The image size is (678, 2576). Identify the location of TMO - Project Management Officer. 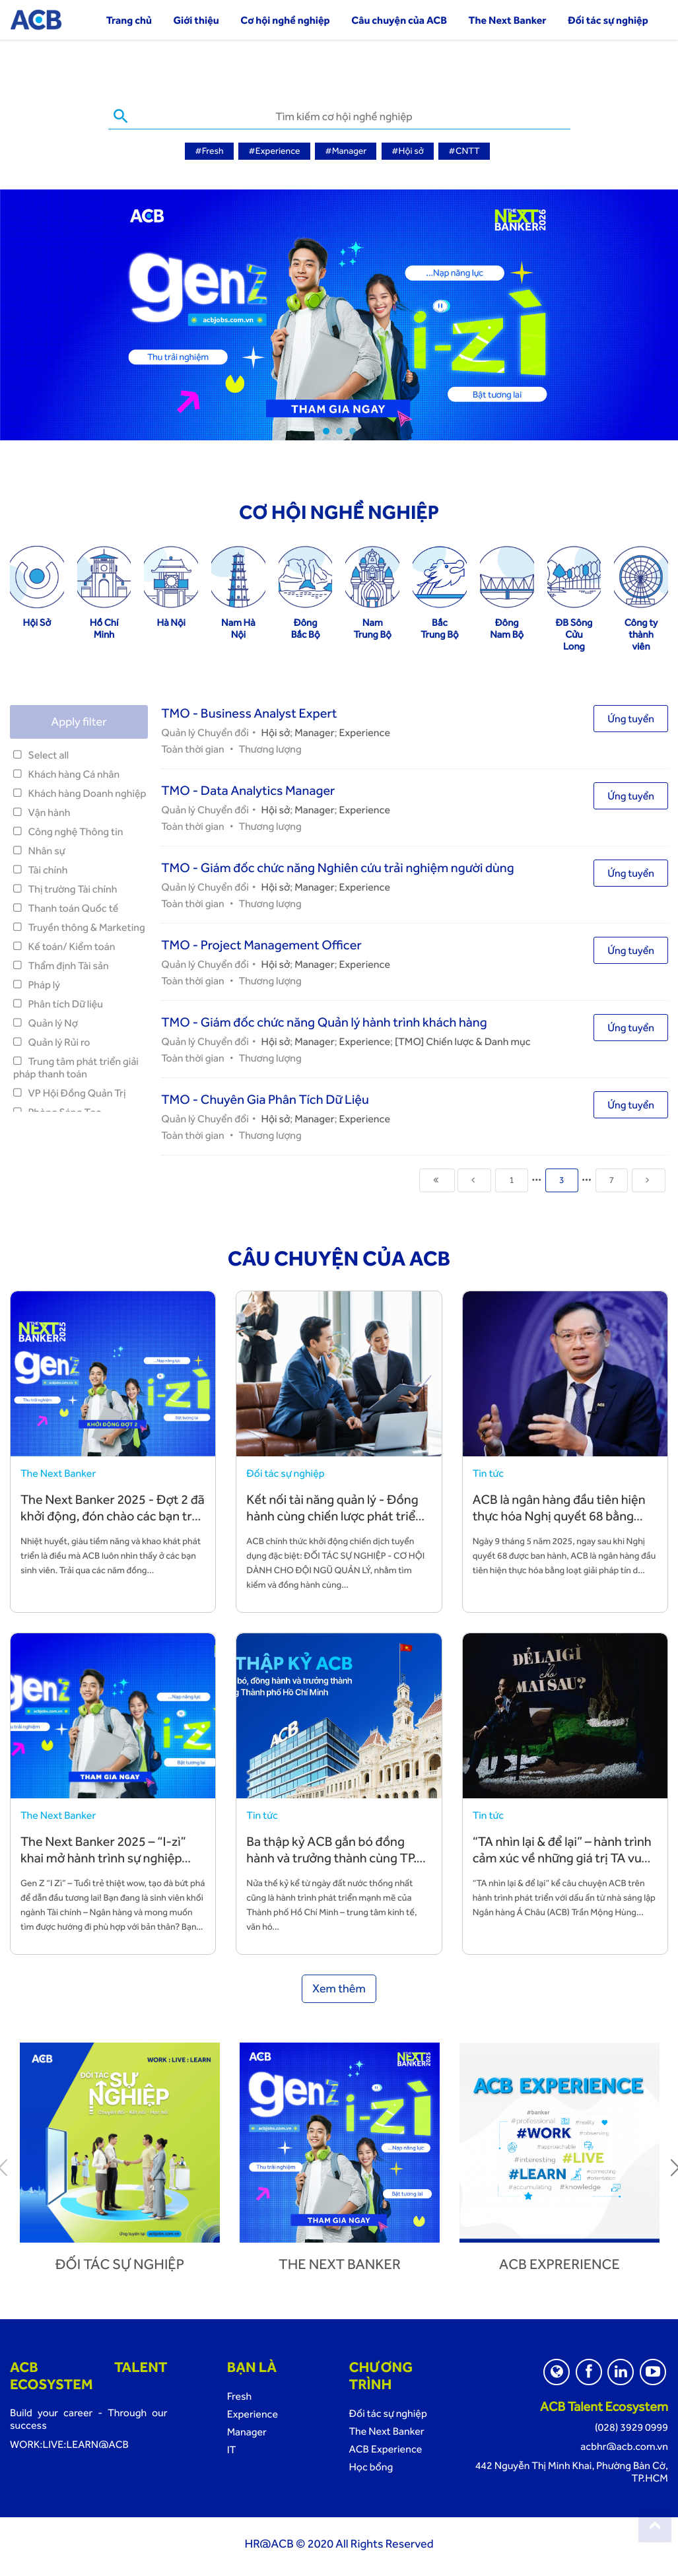
(261, 944).